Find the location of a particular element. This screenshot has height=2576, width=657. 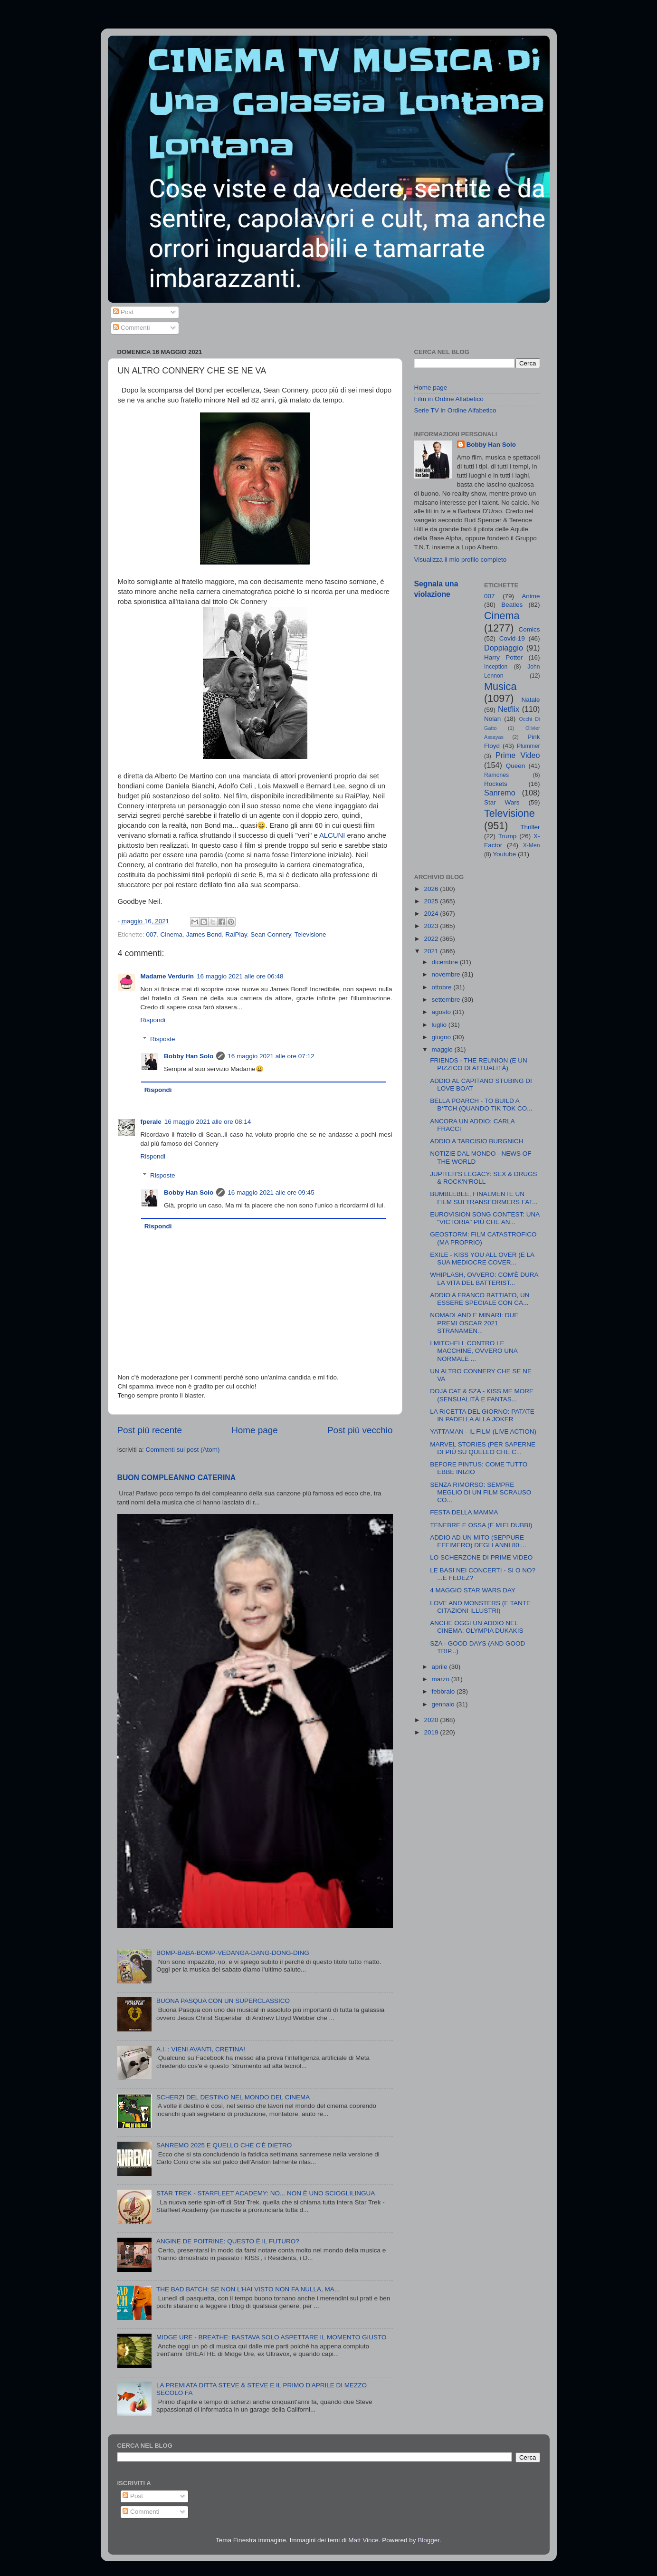

SENZA RIMORSO: SEMPRE MEGLIO DI UN FILM SCRAUSO CO... is located at coordinates (480, 1492).